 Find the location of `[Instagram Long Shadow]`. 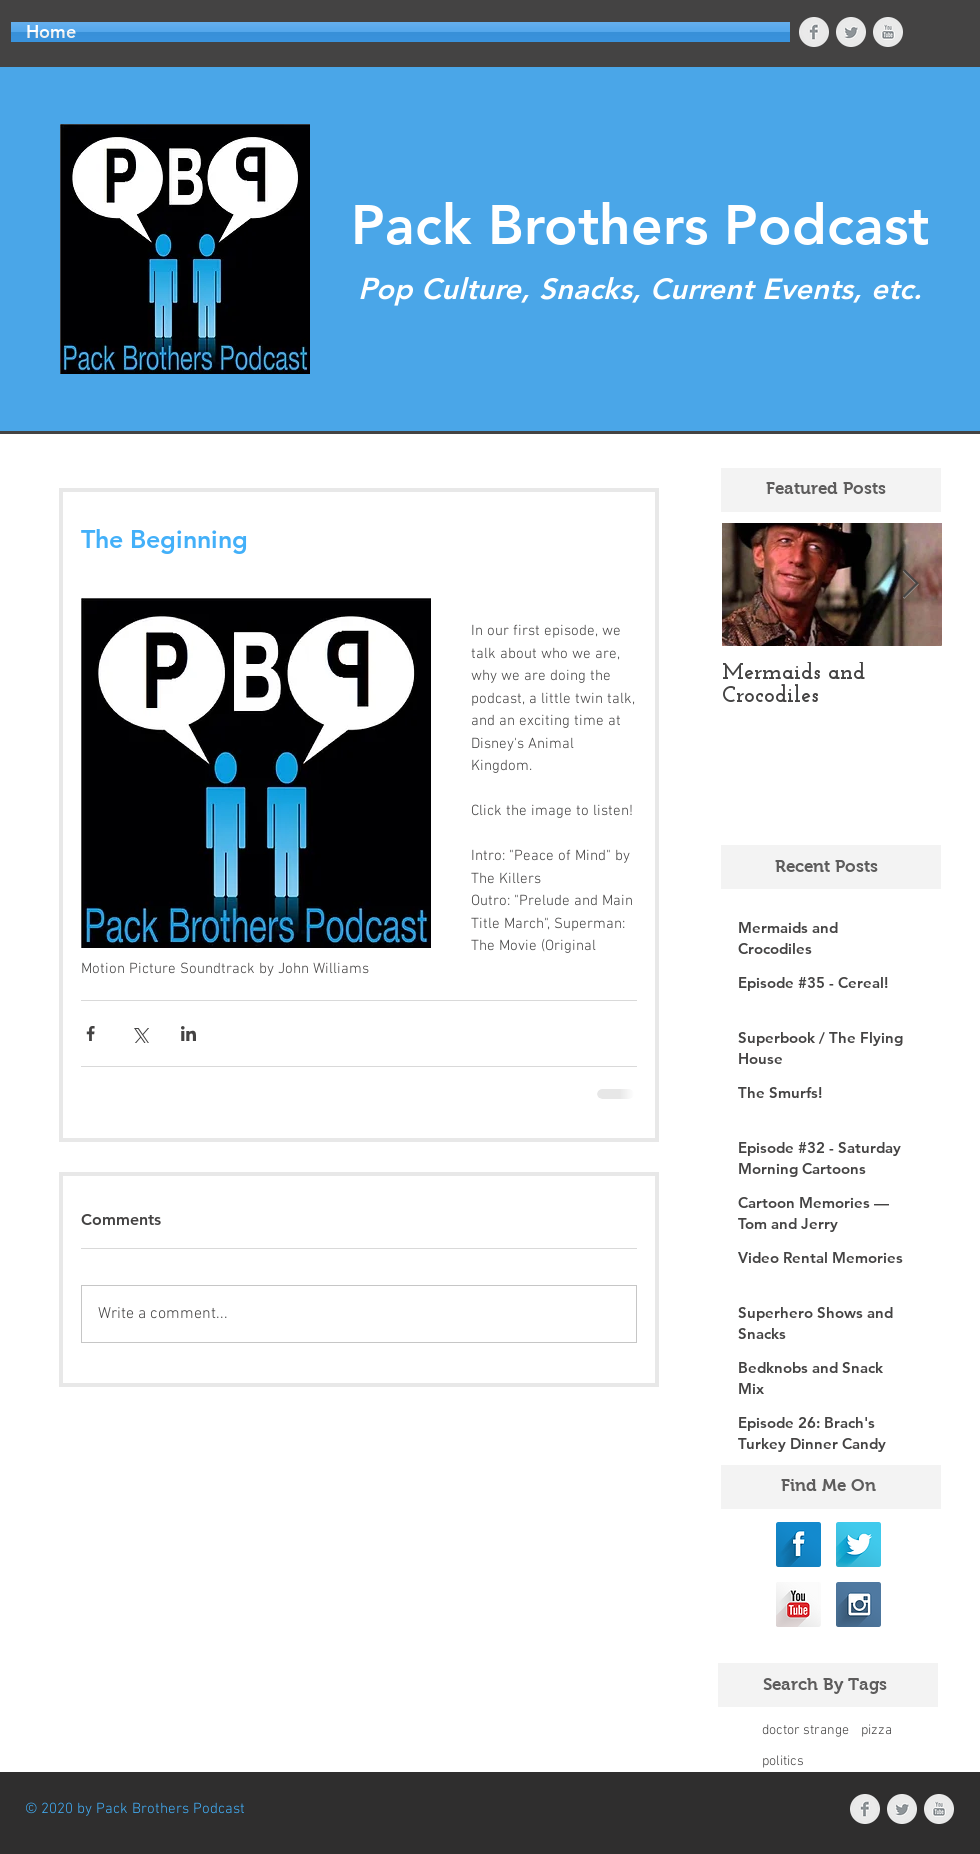

[Instagram Long Shadow] is located at coordinates (858, 1604).